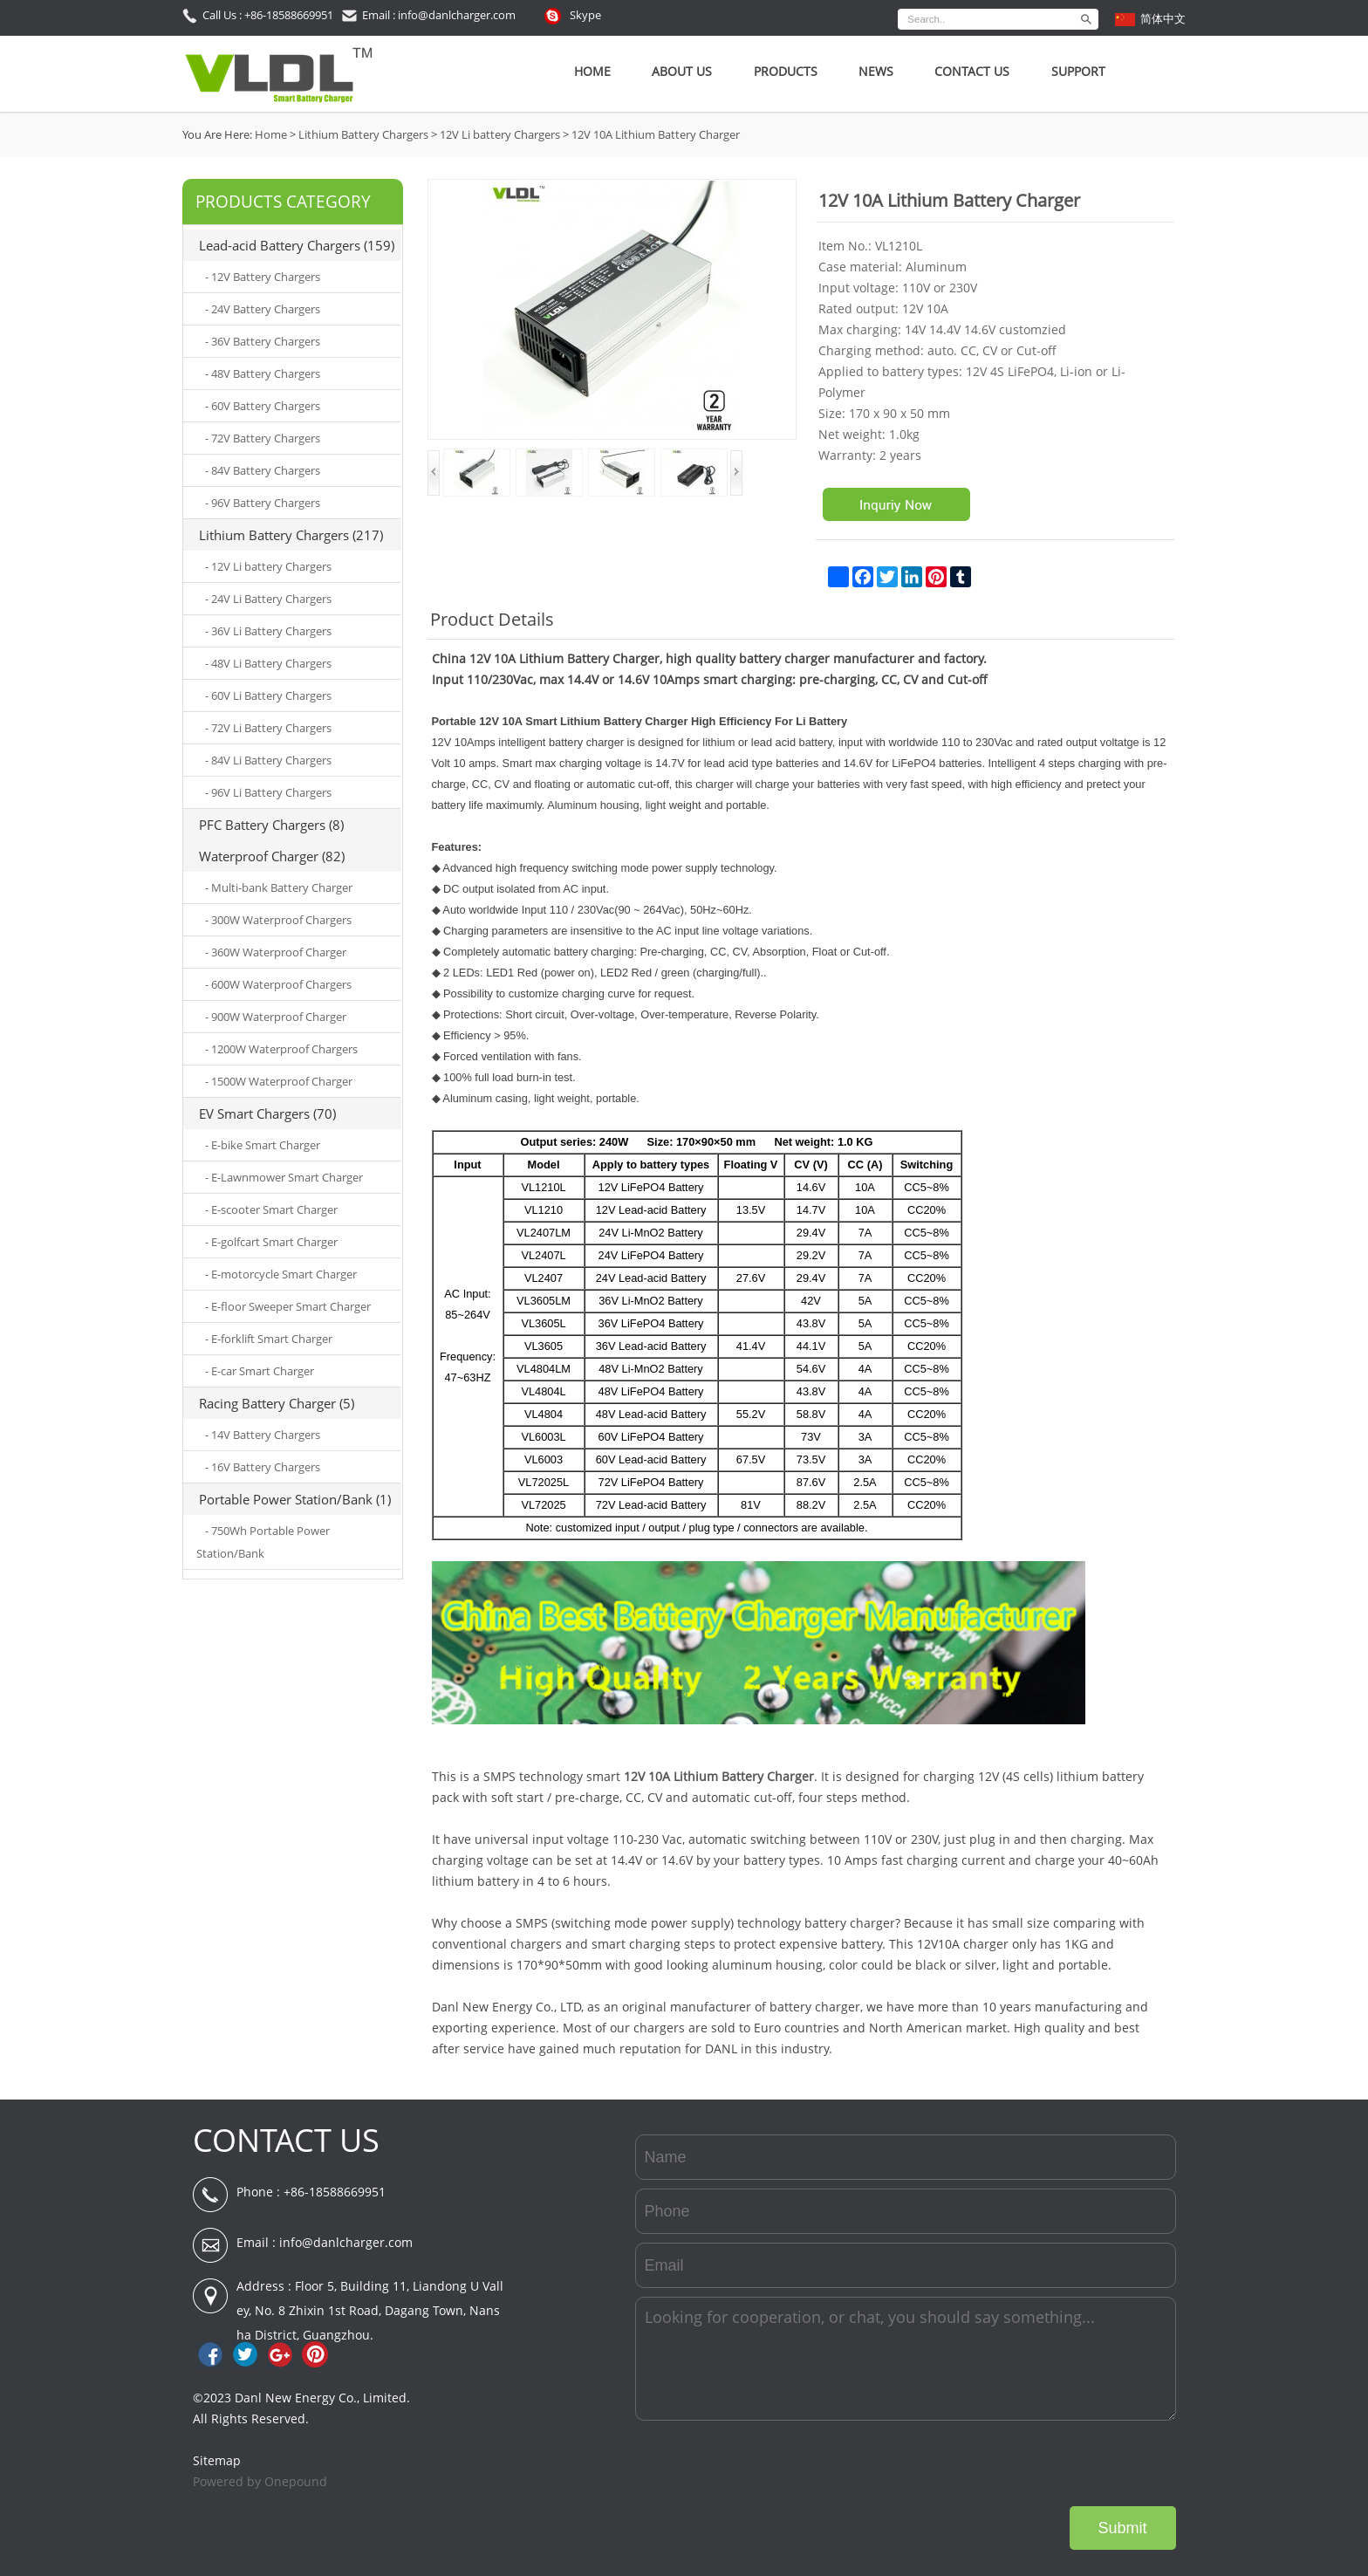 Image resolution: width=1368 pixels, height=2576 pixels. Describe the element at coordinates (262, 1145) in the screenshot. I see `- E-bike Smart Charger` at that location.